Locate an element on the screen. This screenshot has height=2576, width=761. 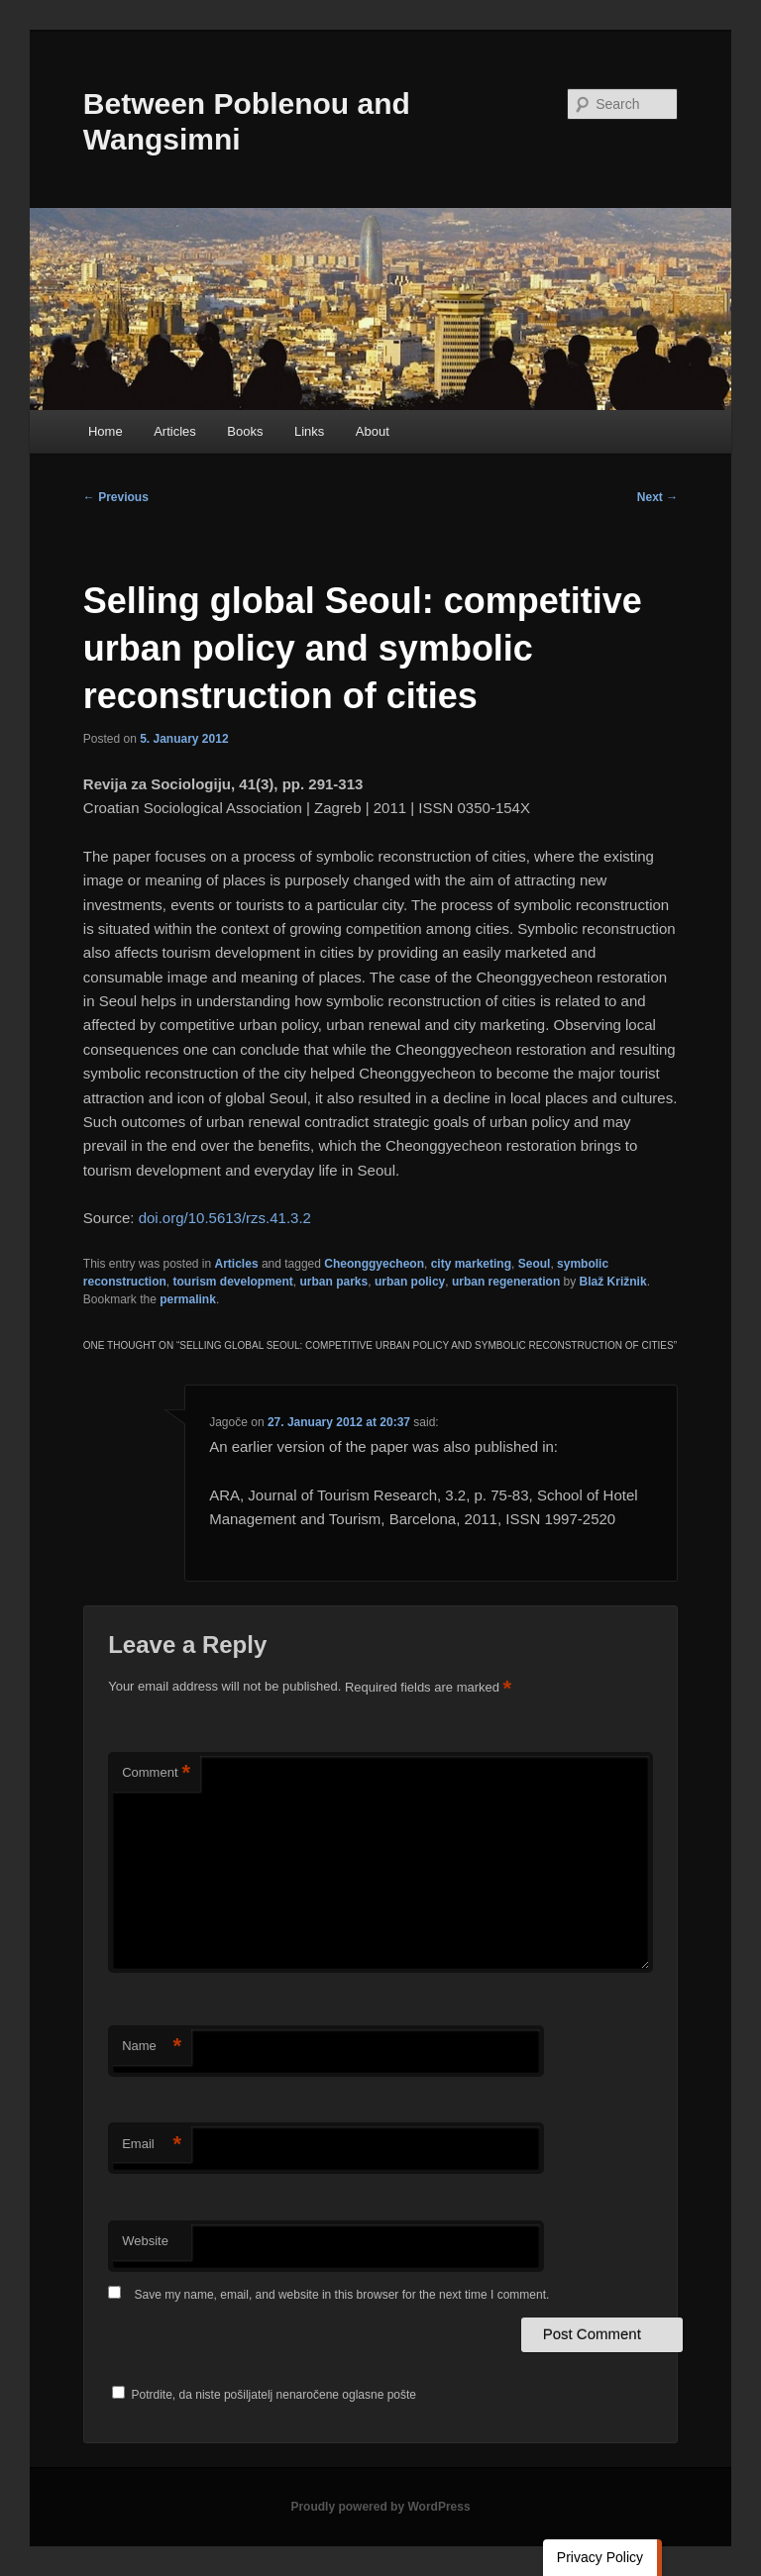
Save my name, email, and website in this browser for the next time I comment. is located at coordinates (342, 2295).